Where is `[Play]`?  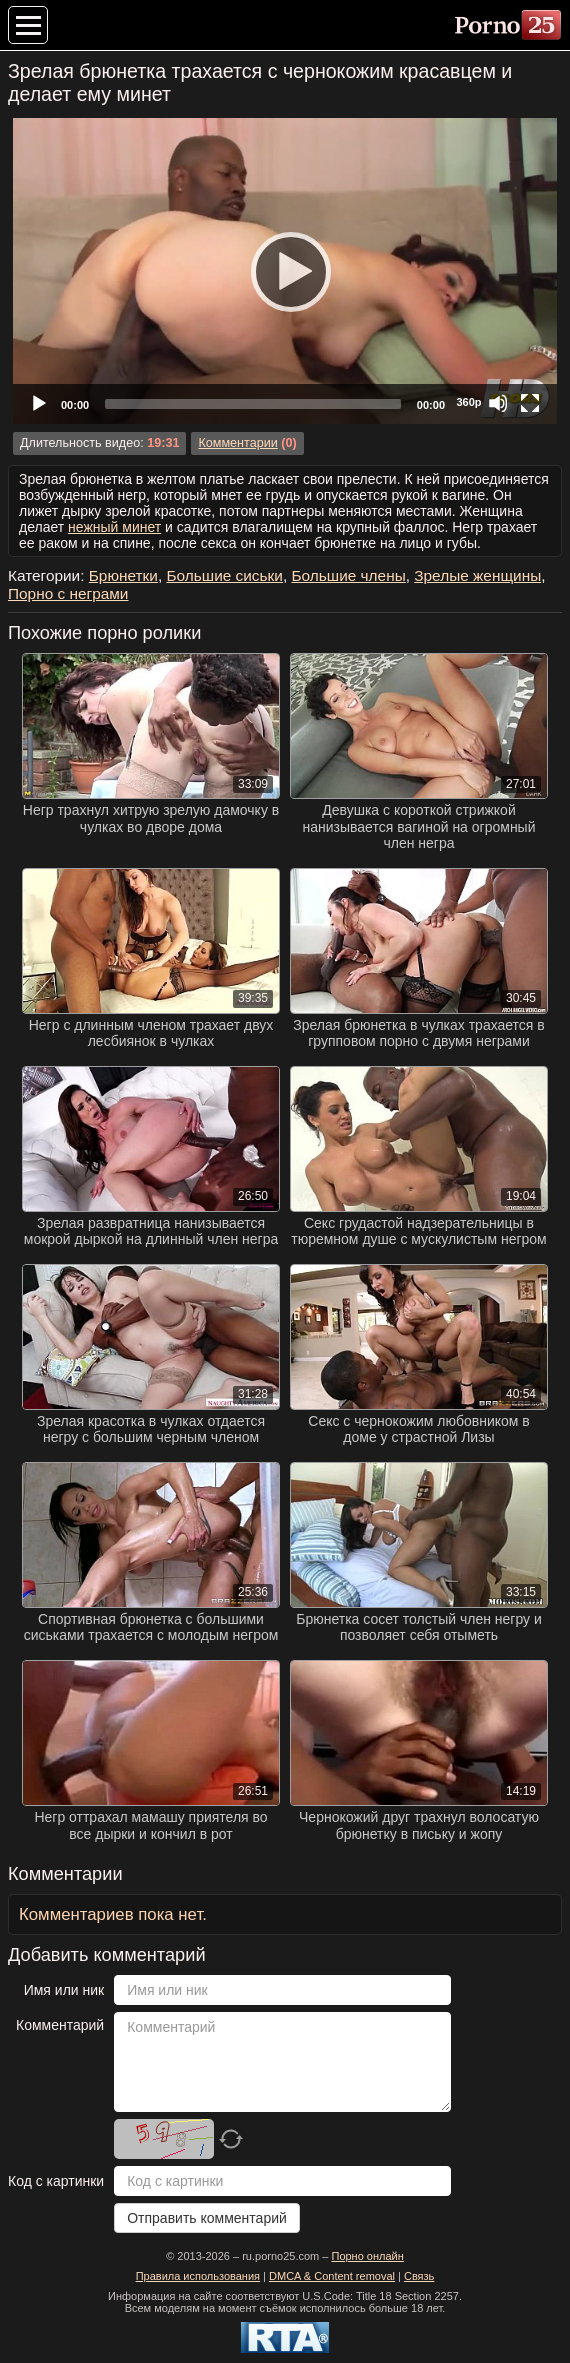 [Play] is located at coordinates (285, 271).